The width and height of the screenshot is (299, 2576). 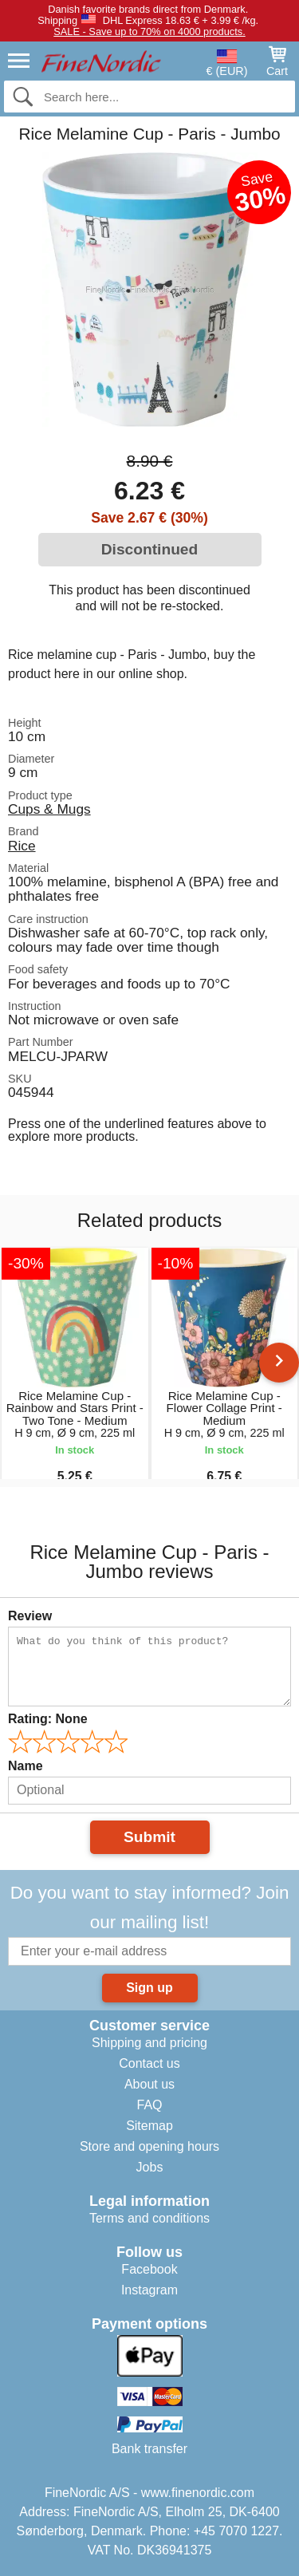 I want to click on About us, so click(x=149, y=2084).